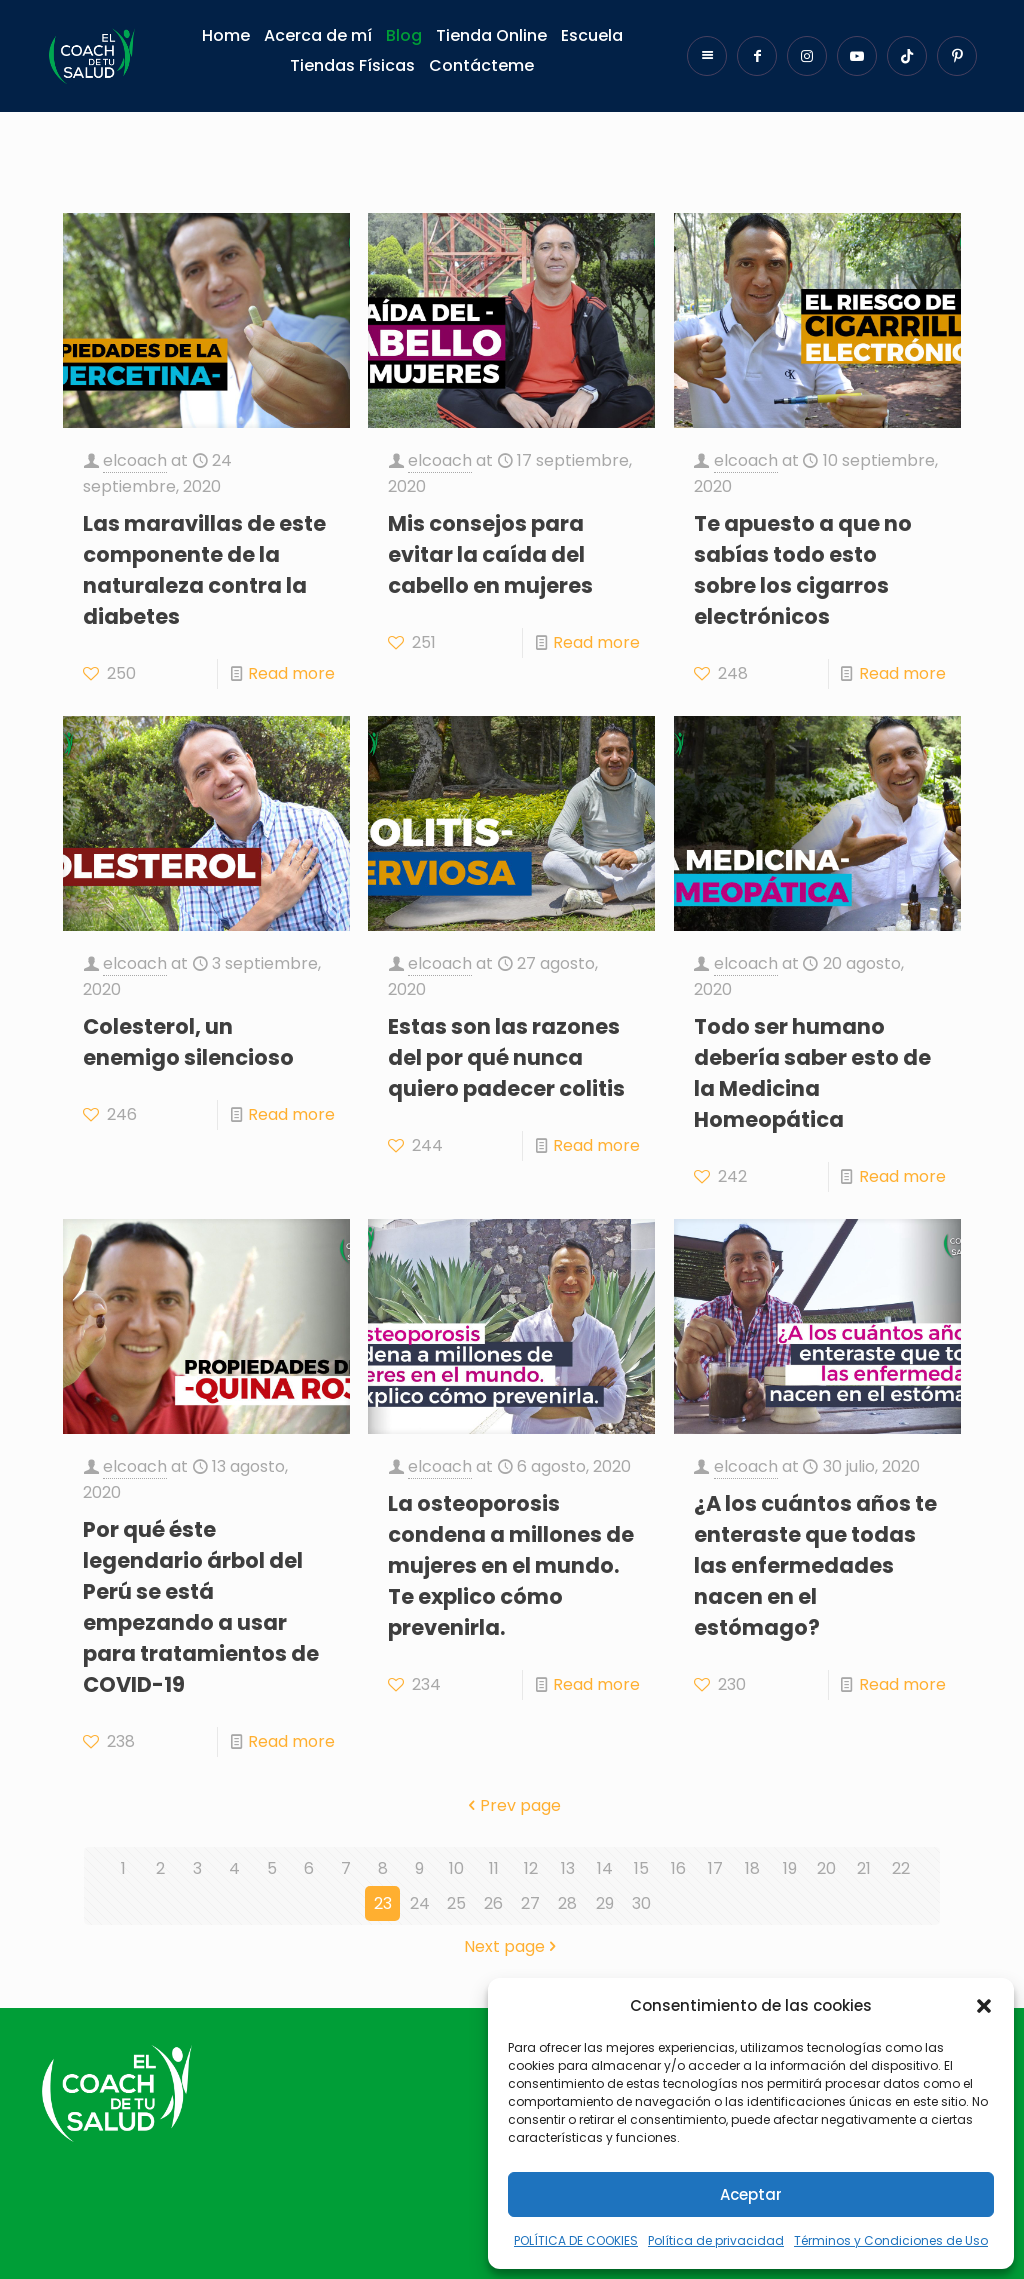 The height and width of the screenshot is (2279, 1024). I want to click on [button], so click(984, 2006).